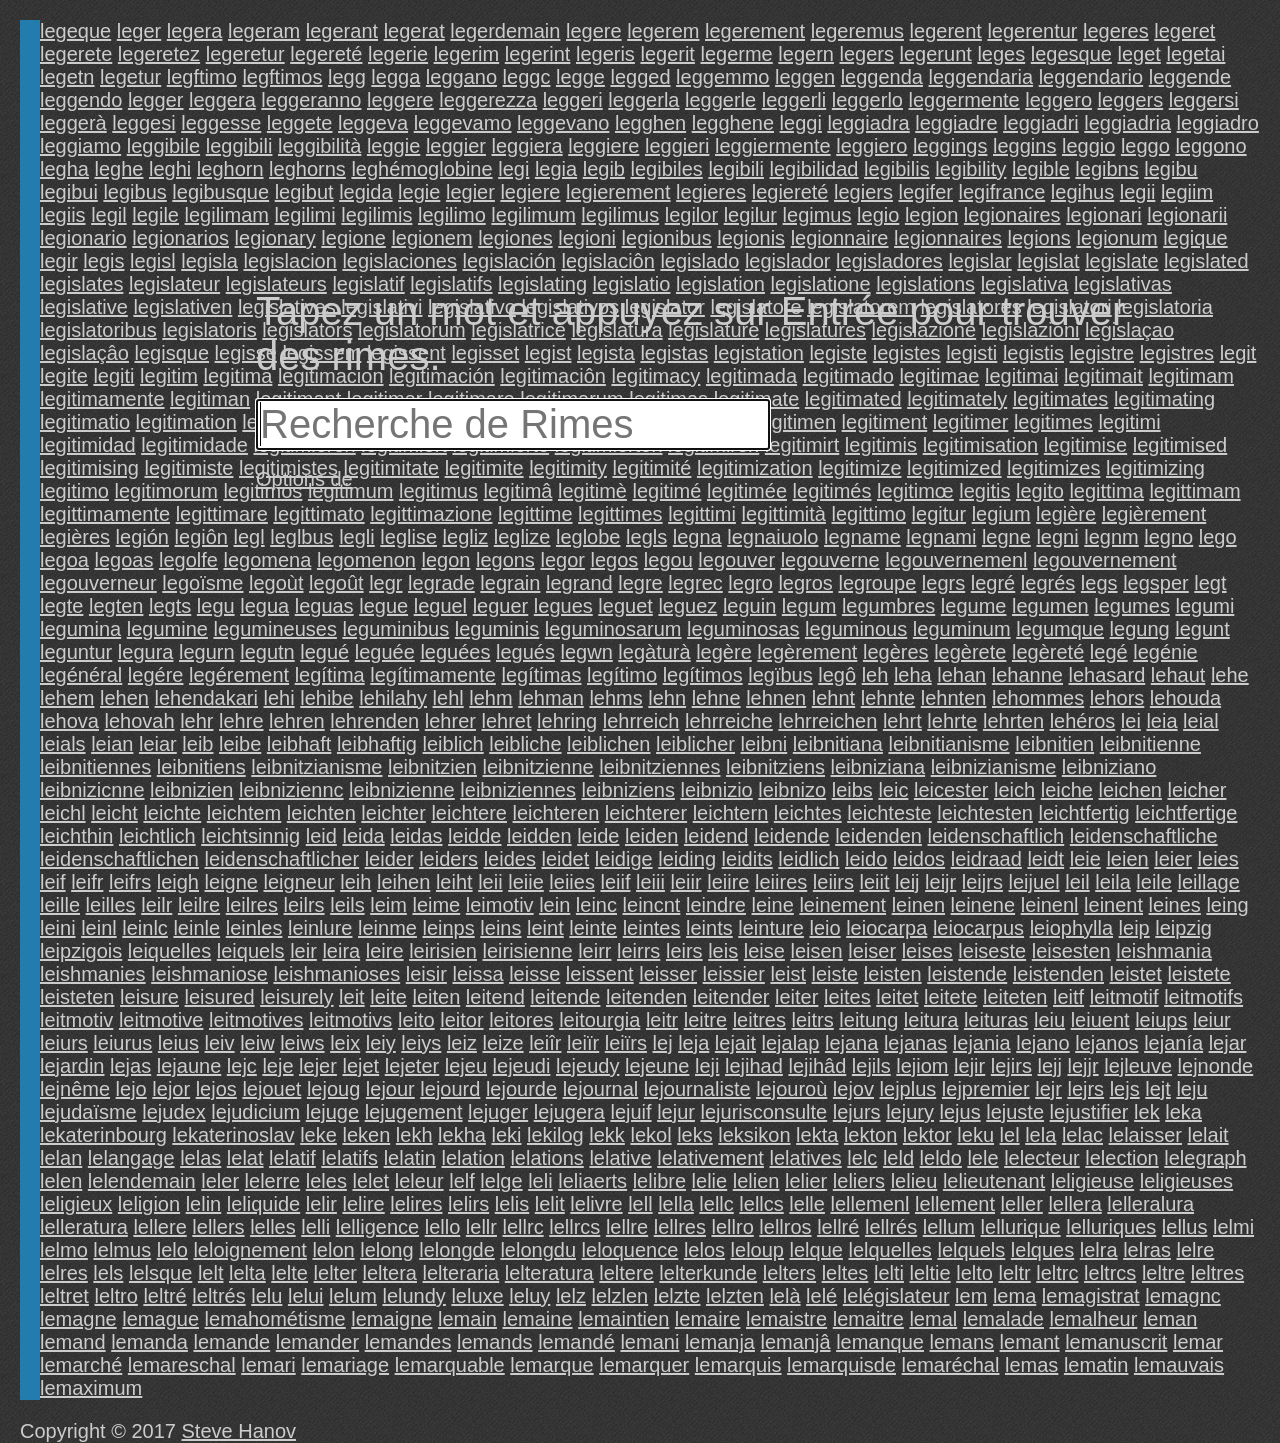 The height and width of the screenshot is (1443, 1280). What do you see at coordinates (872, 951) in the screenshot?
I see `leiser` at bounding box center [872, 951].